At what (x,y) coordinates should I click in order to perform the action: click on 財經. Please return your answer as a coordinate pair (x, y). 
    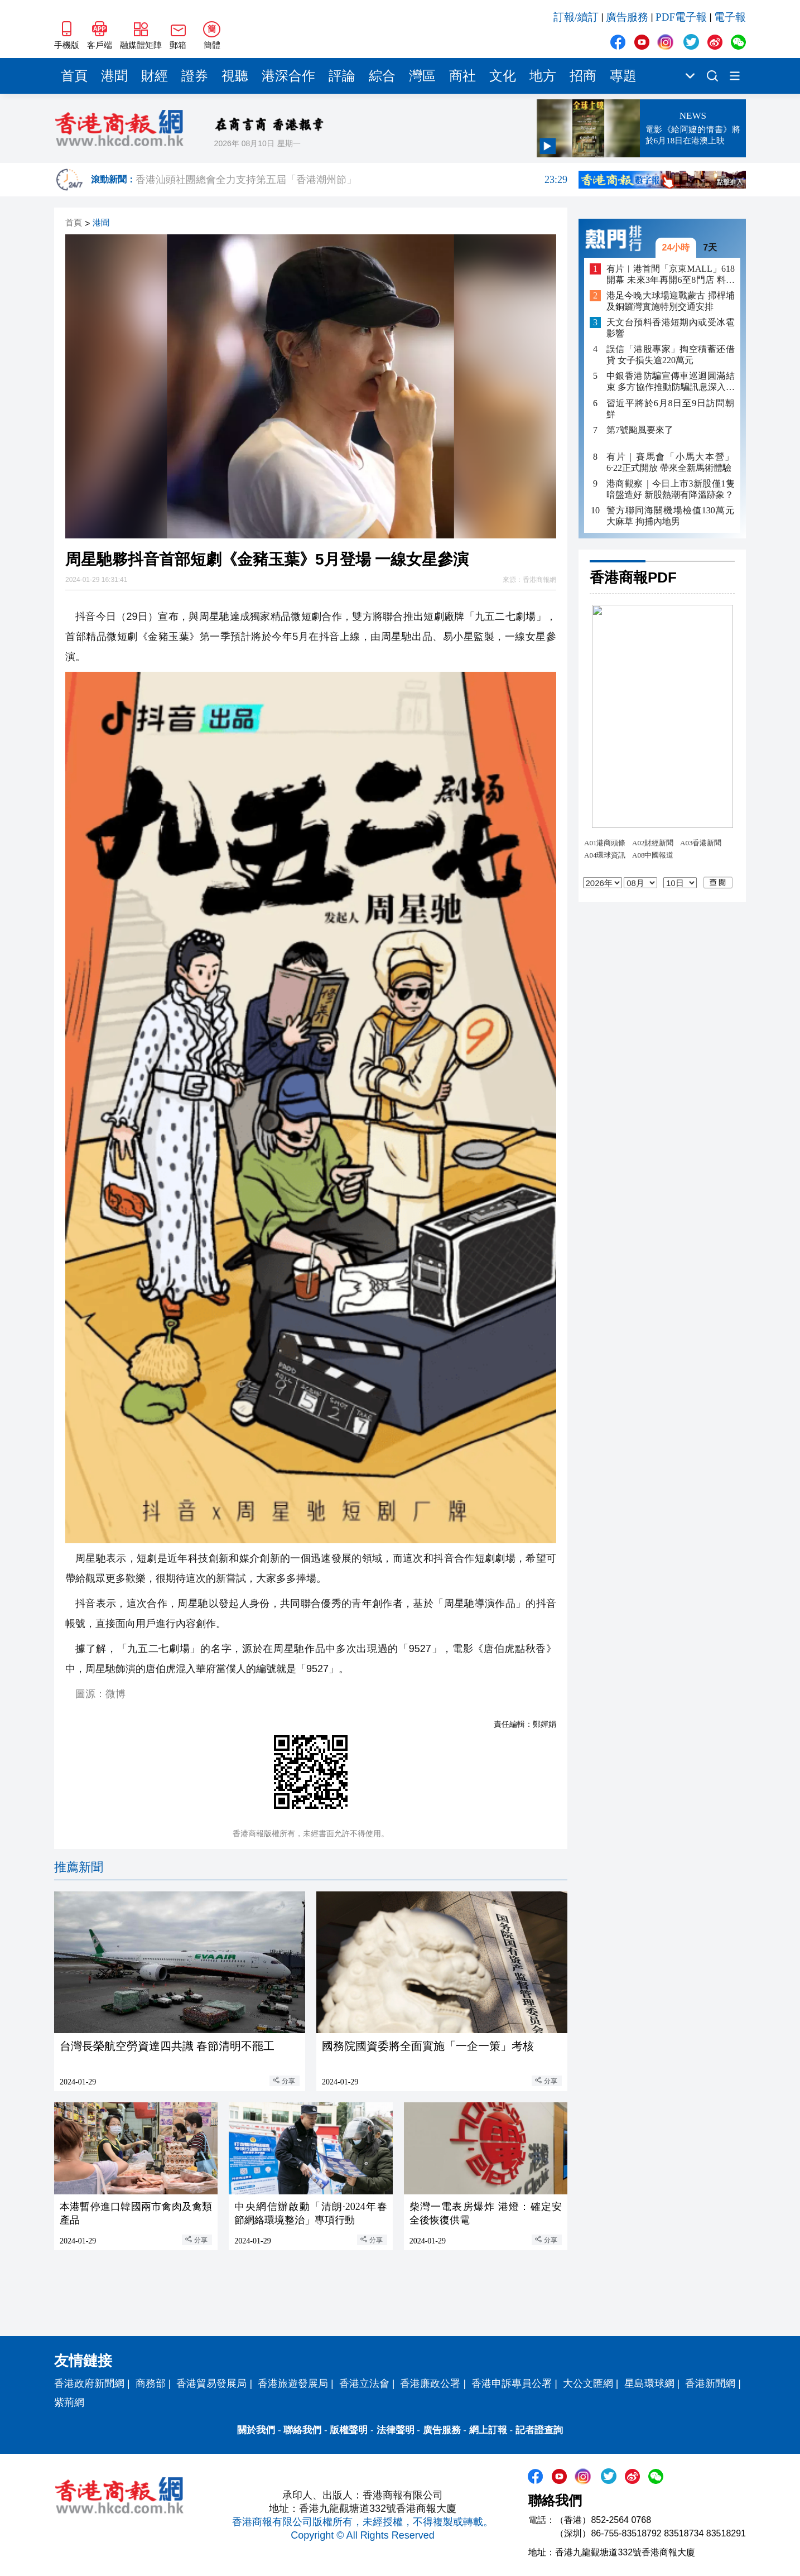
    Looking at the image, I should click on (154, 76).